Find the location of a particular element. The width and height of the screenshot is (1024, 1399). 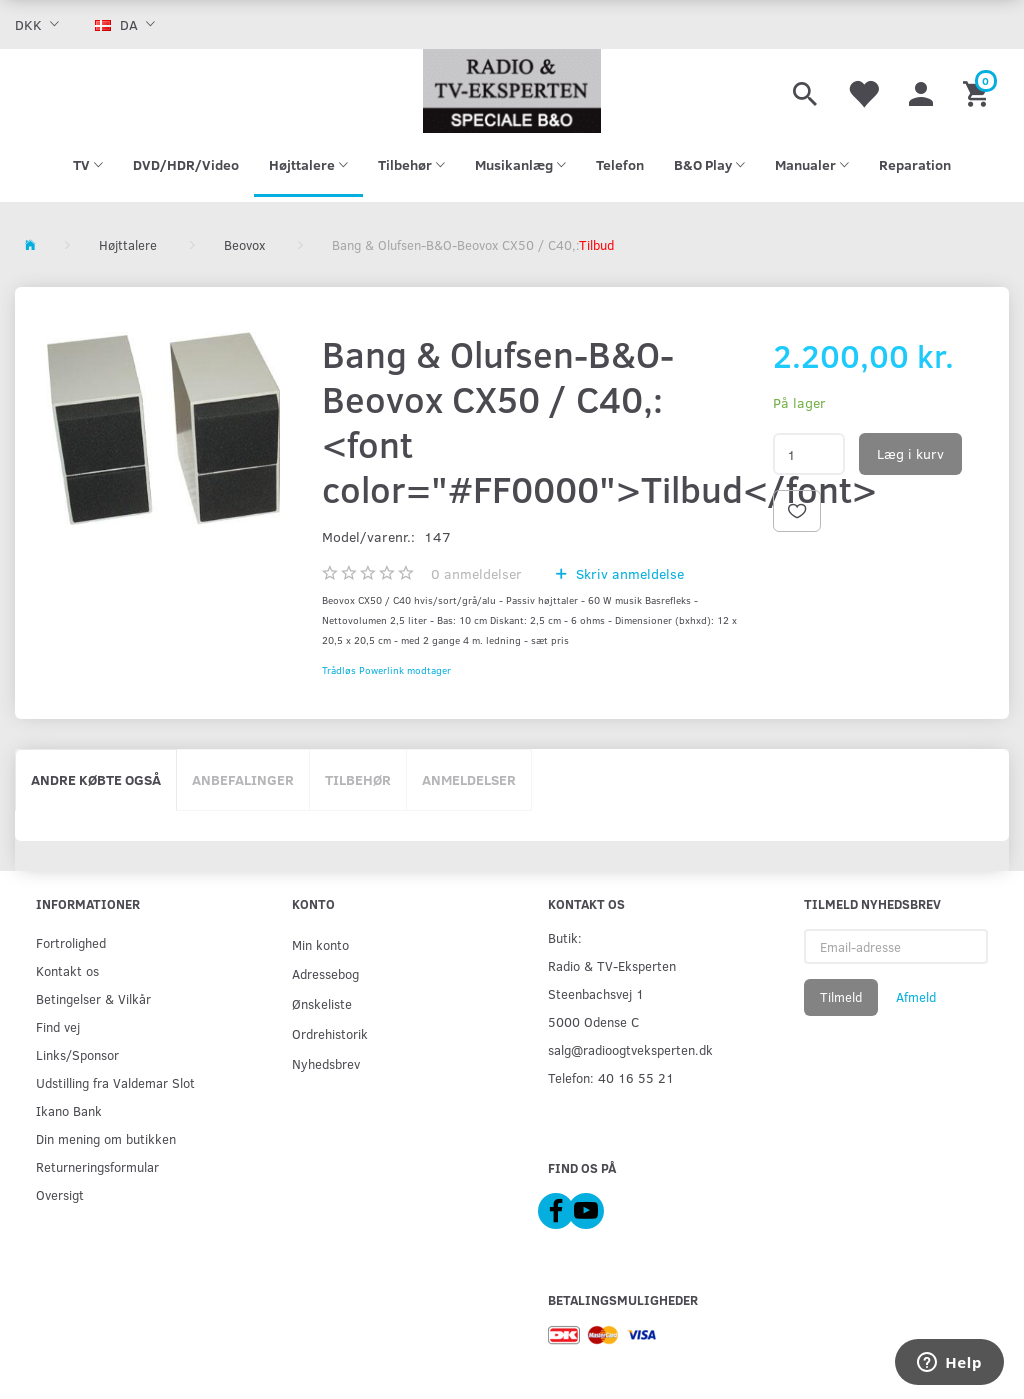

Tilbehør is located at coordinates (358, 779).